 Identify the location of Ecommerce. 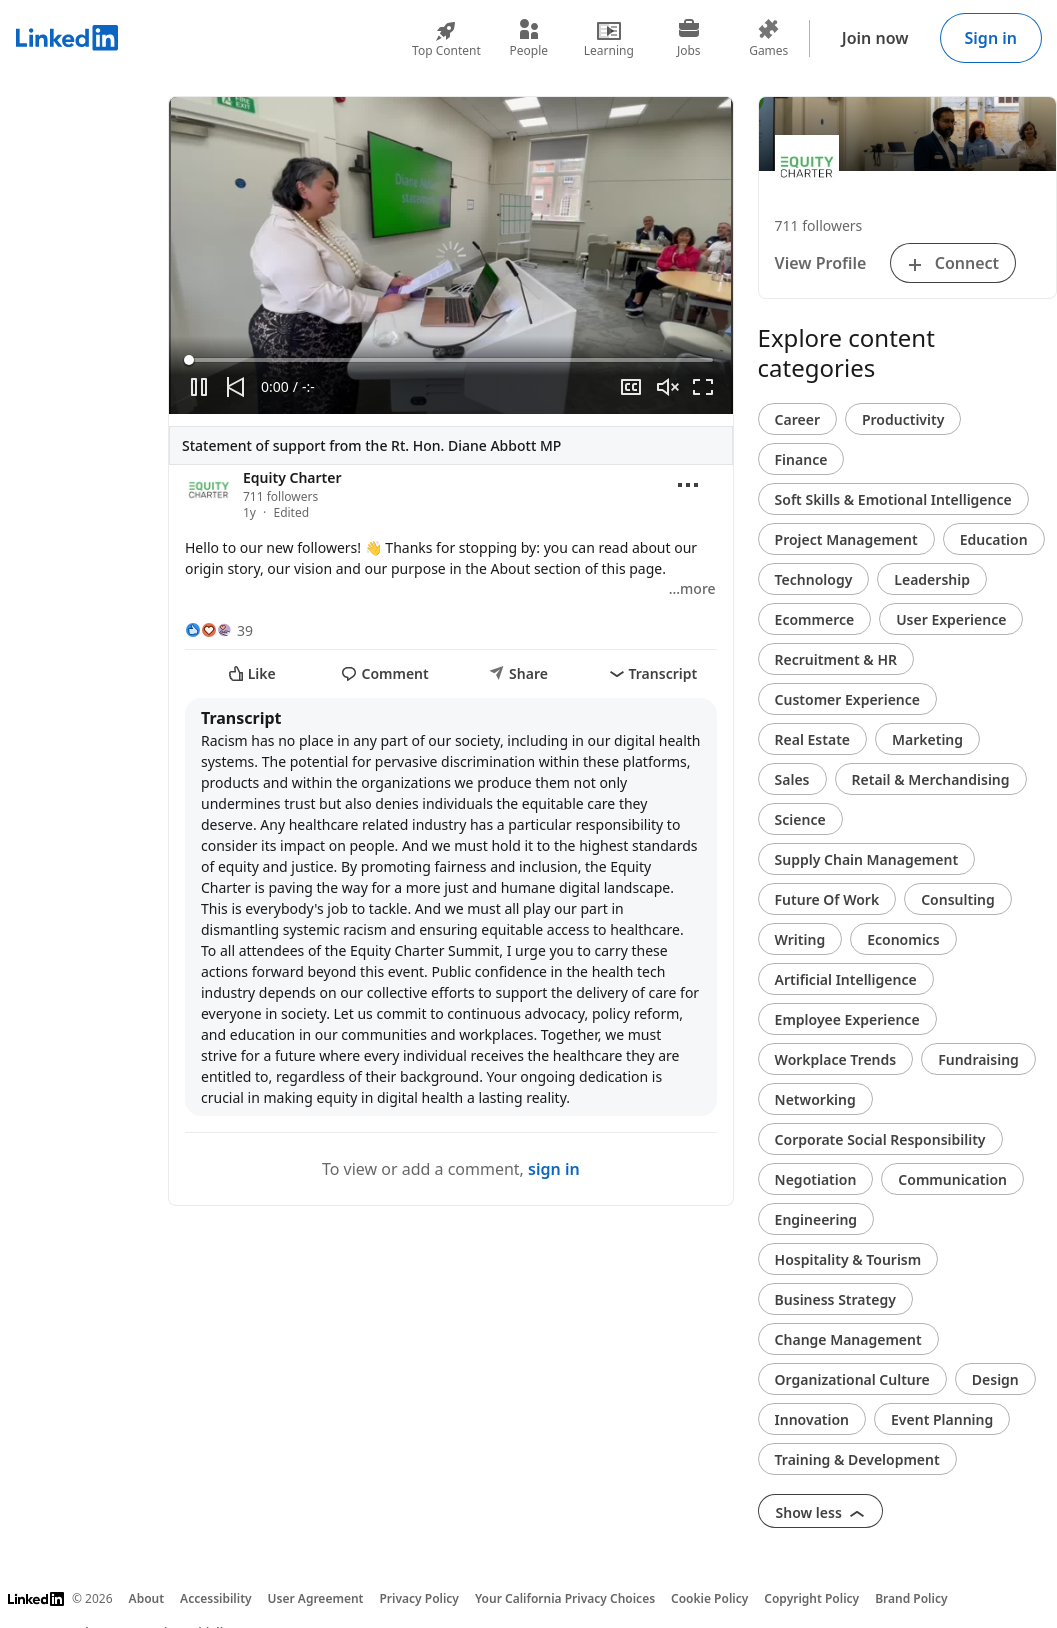
(815, 619).